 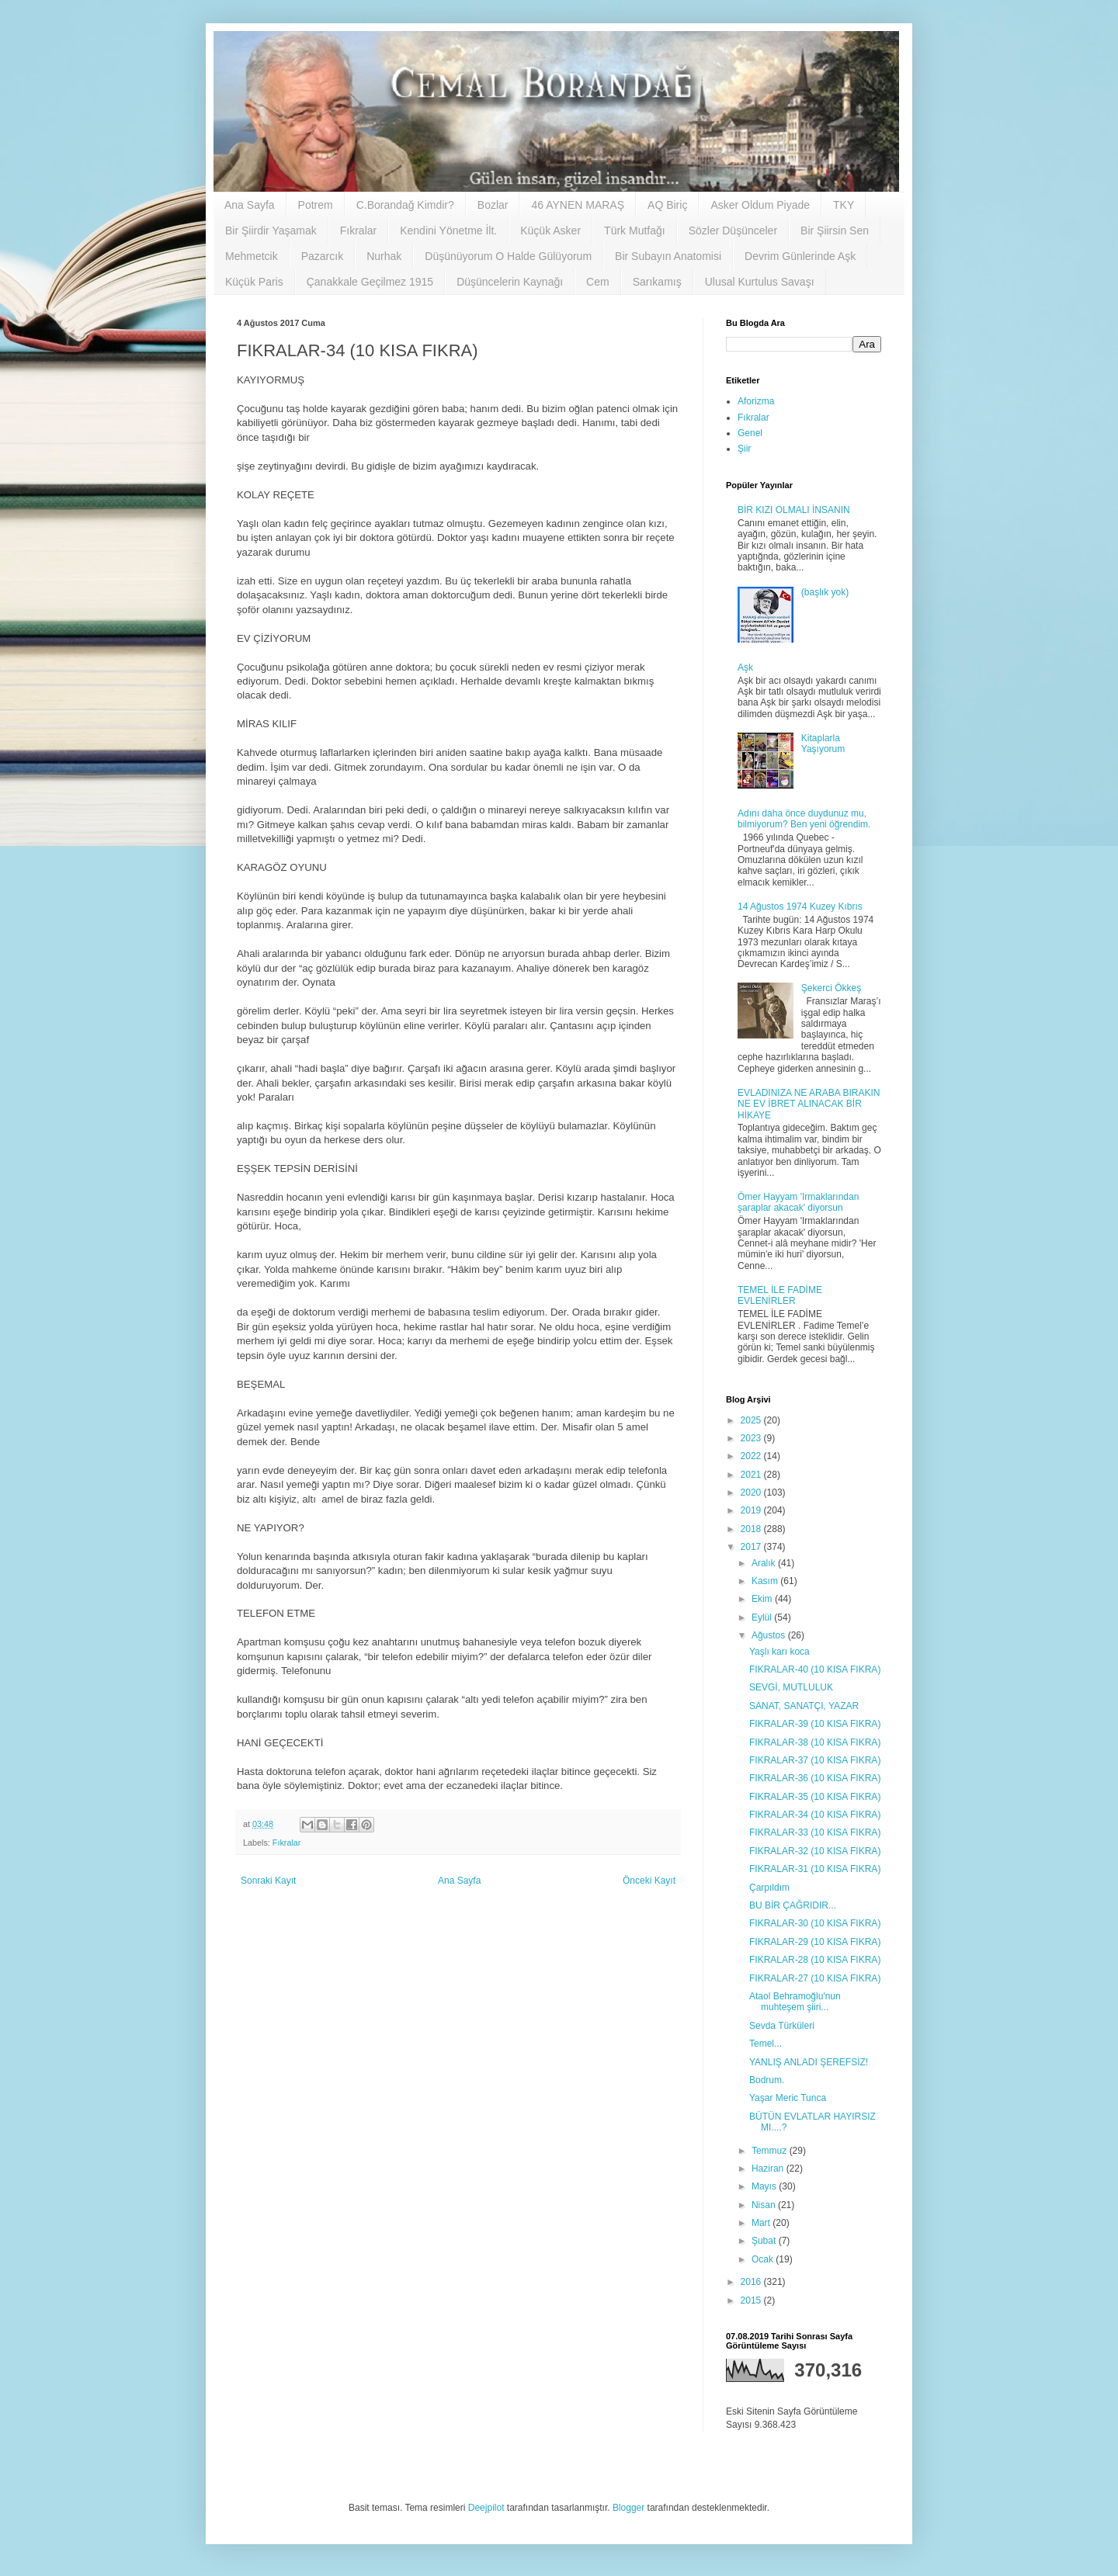 What do you see at coordinates (752, 1420) in the screenshot?
I see `2025` at bounding box center [752, 1420].